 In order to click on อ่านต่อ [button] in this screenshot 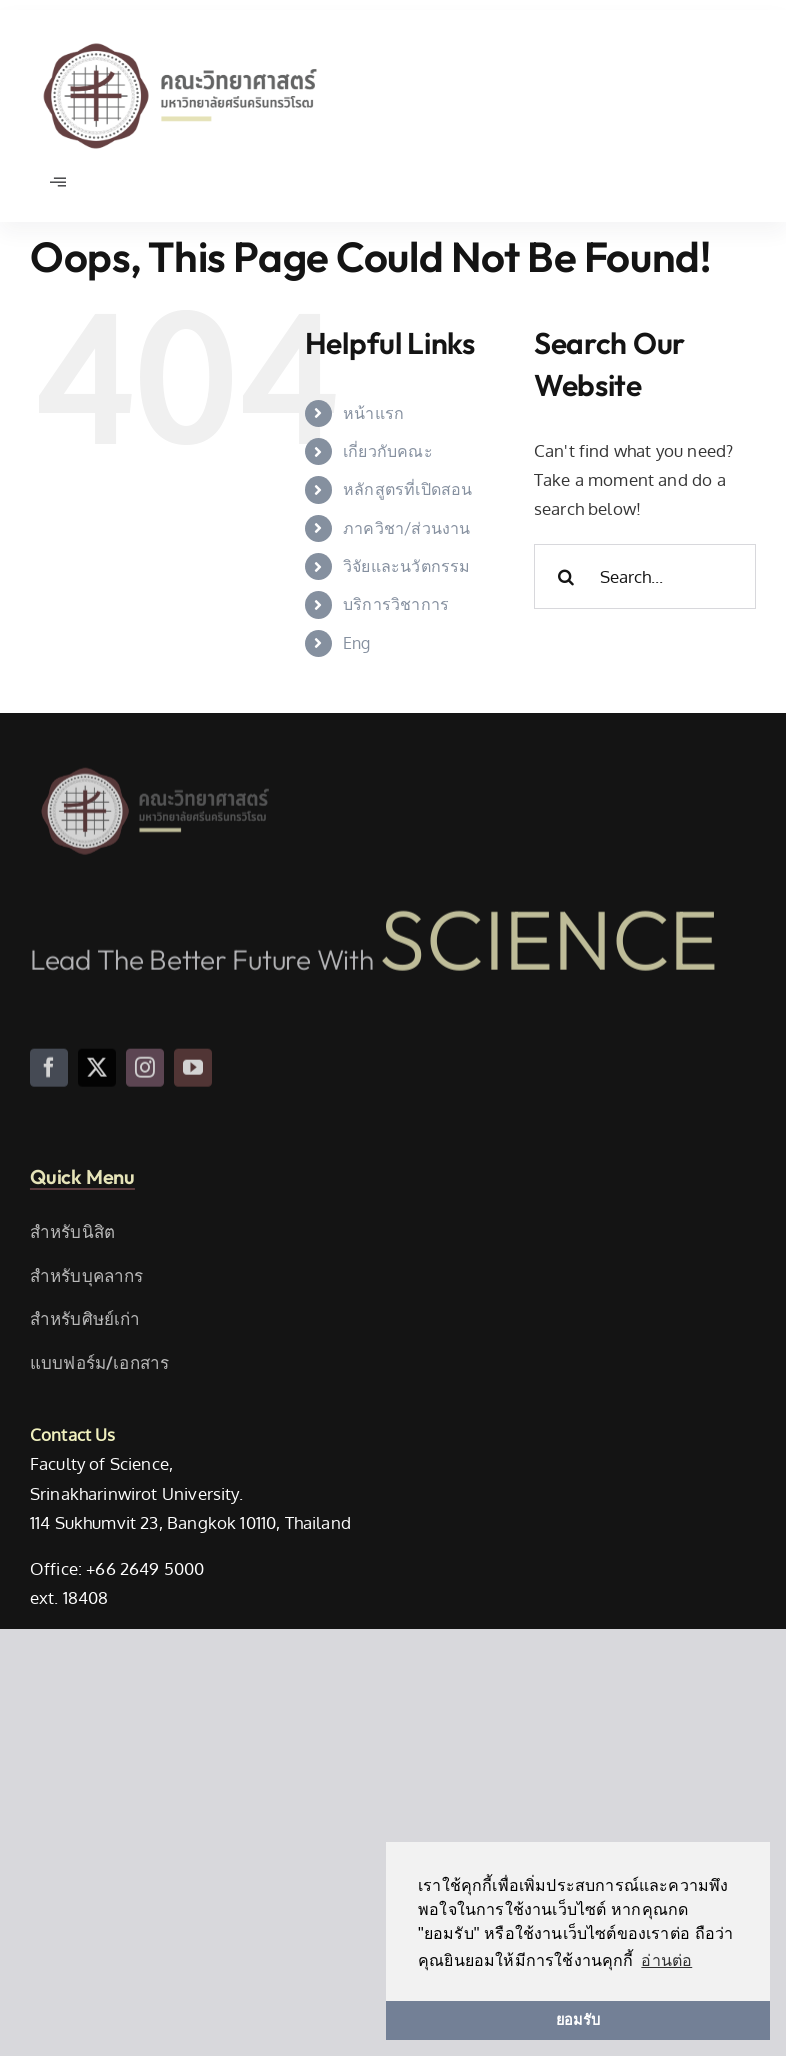, I will do `click(666, 1960)`.